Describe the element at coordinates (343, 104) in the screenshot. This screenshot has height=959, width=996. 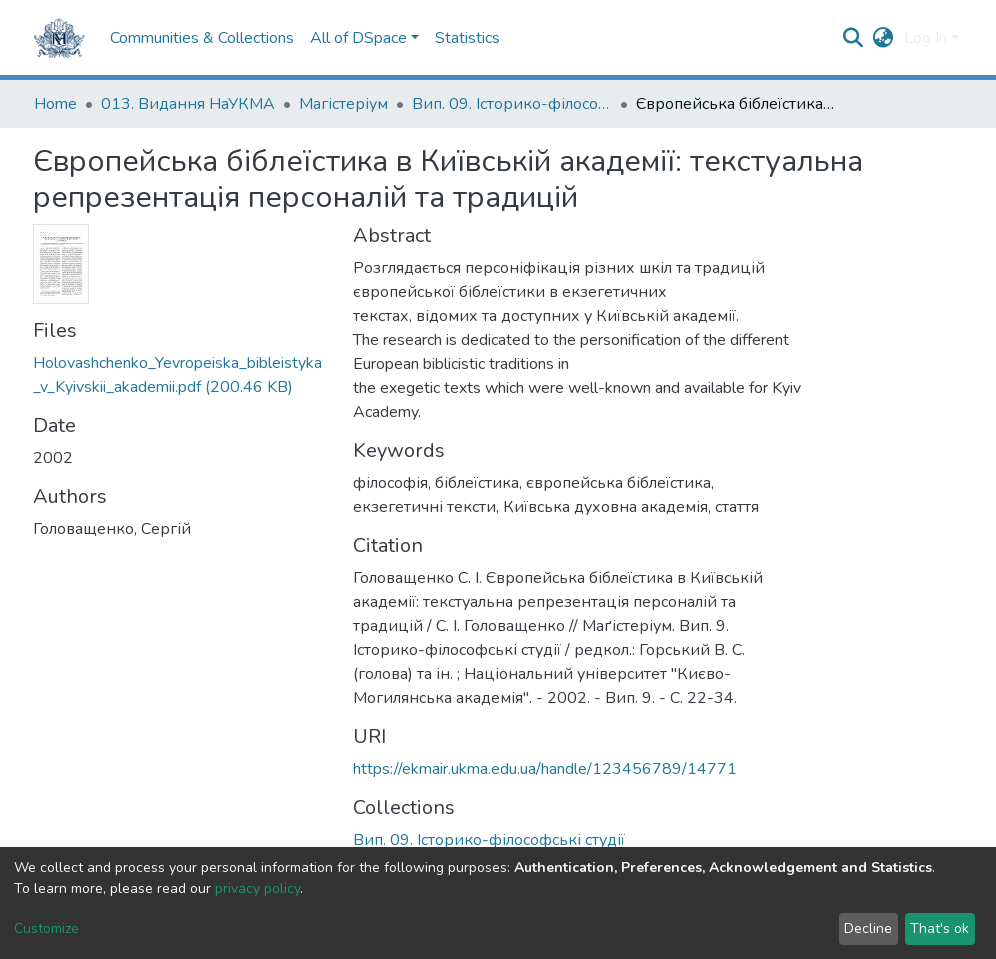
I see `Магістеріум` at that location.